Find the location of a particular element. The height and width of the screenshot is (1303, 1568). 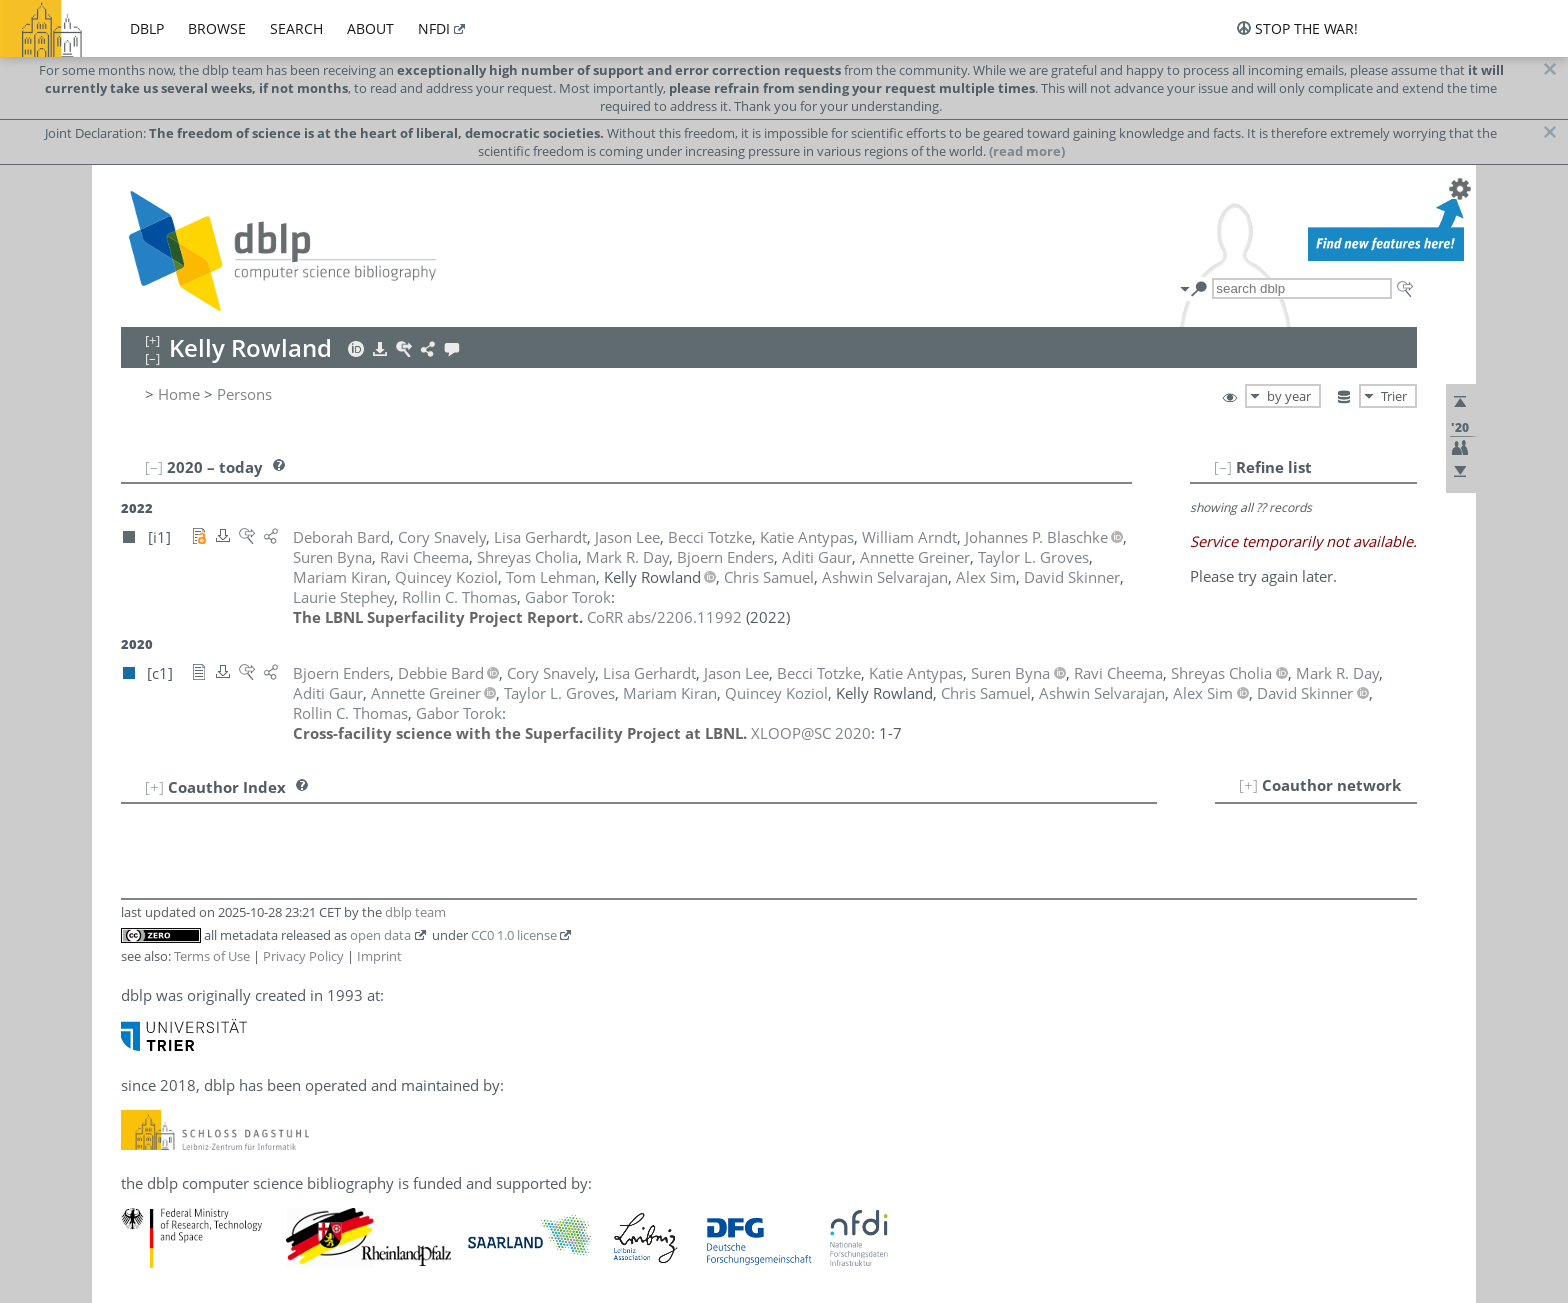

about is located at coordinates (370, 28).